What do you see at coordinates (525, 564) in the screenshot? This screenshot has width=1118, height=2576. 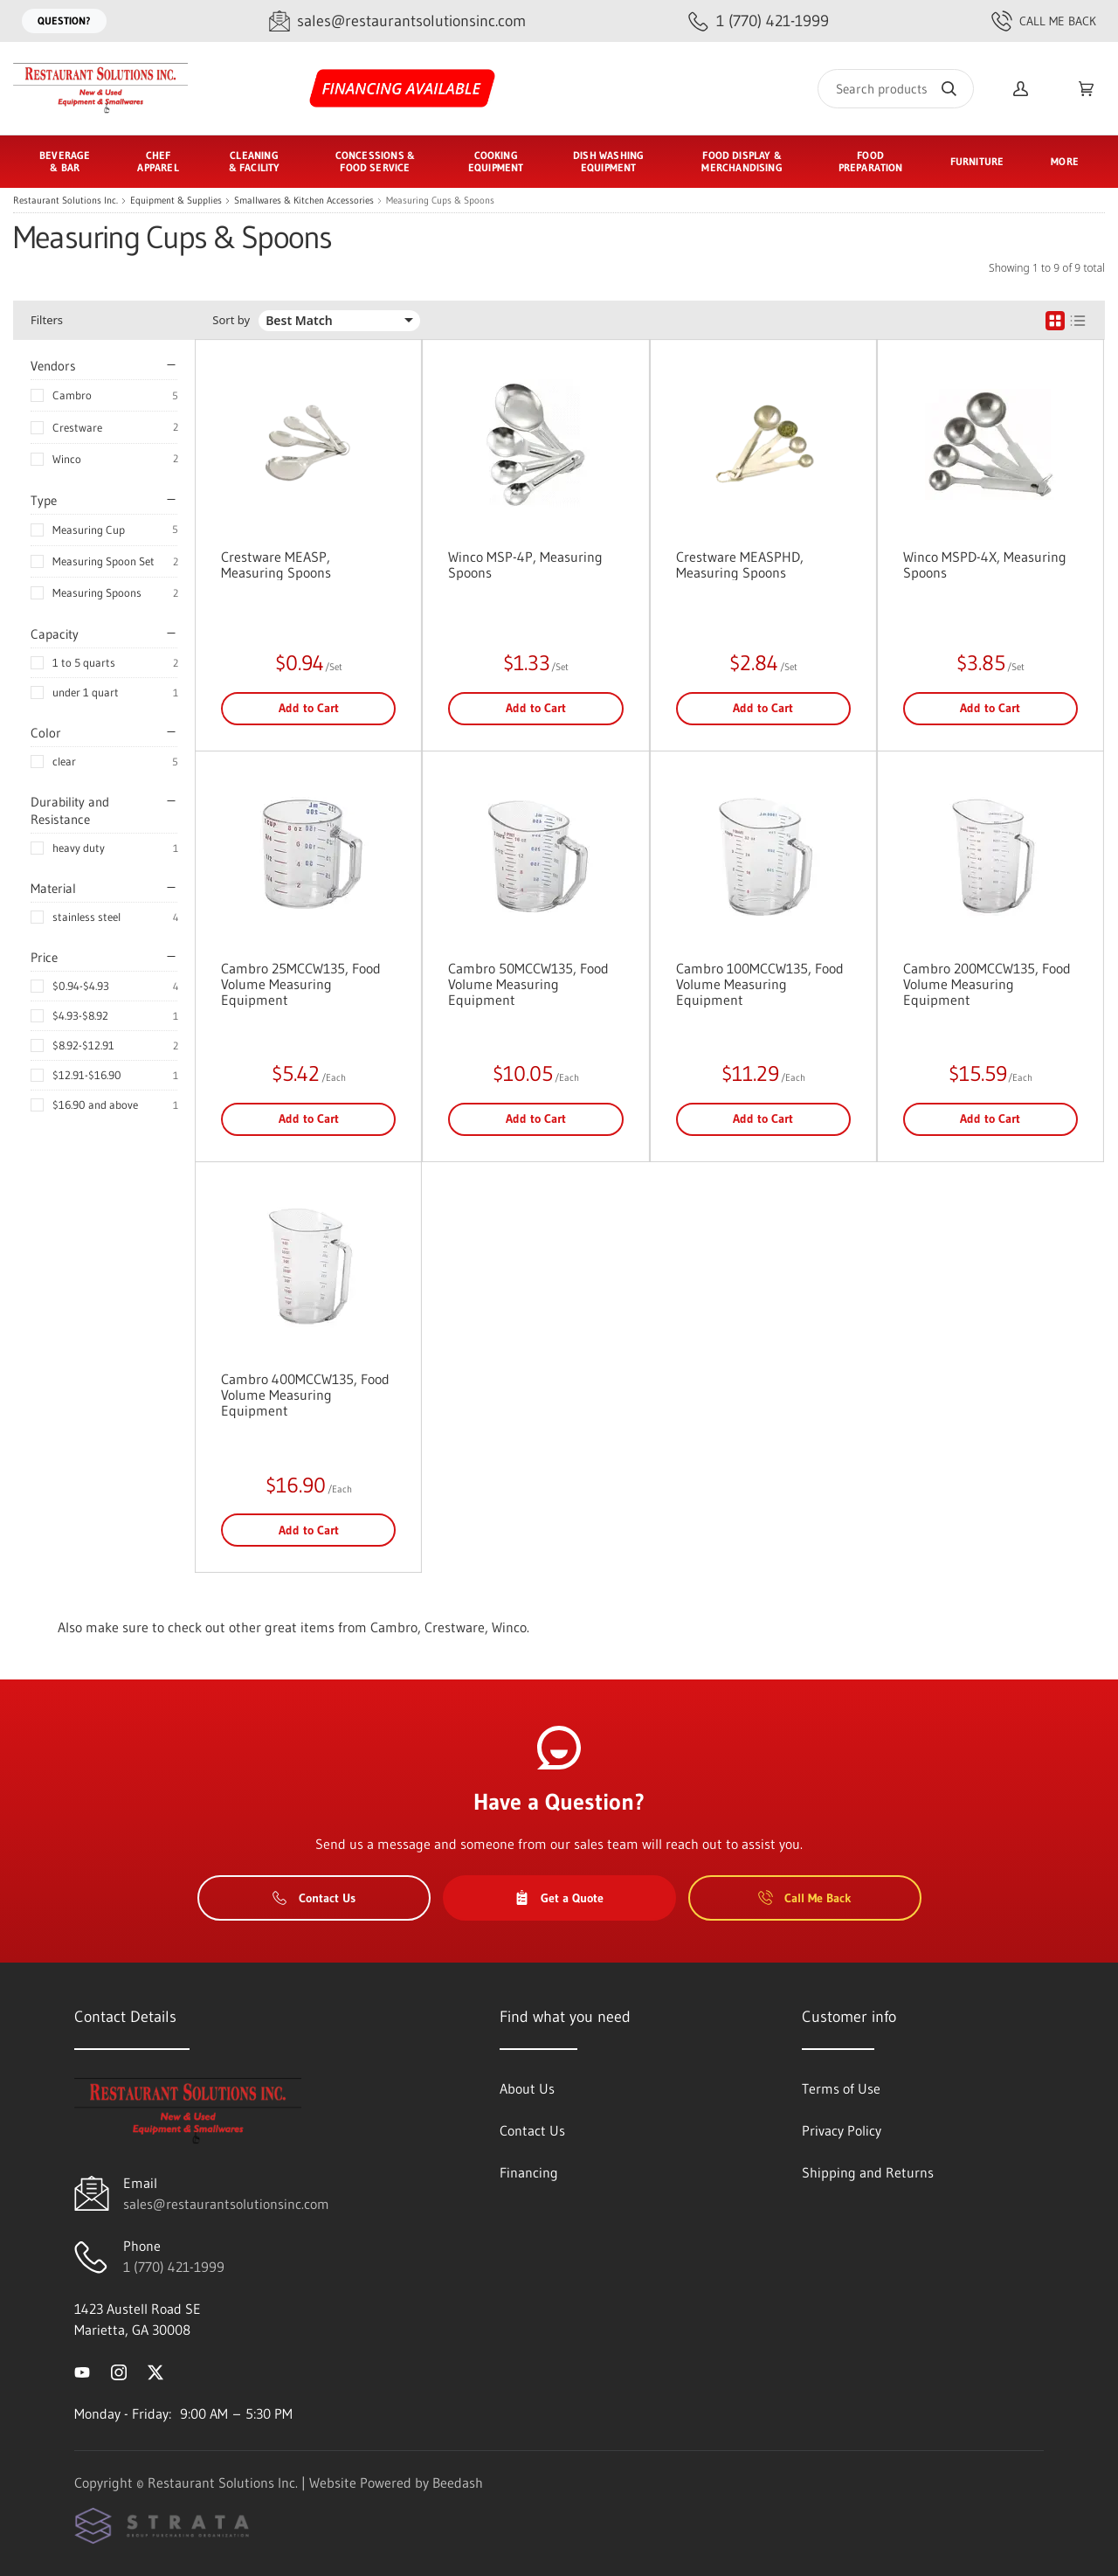 I see `Winco MSP-4P, Measuring Spoons` at bounding box center [525, 564].